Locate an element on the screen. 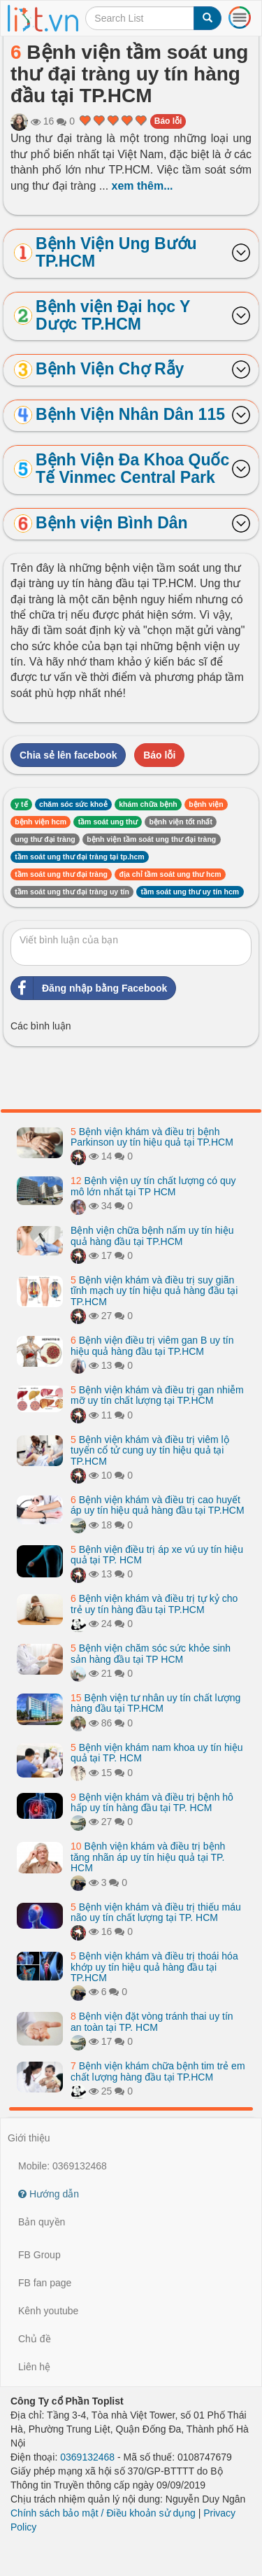 This screenshot has height=2576, width=262. Bệnh viện khám và điều trị thoái hóa khớp uy tín hiệu quả hàng đầu tại TP.HCM is located at coordinates (154, 1966).